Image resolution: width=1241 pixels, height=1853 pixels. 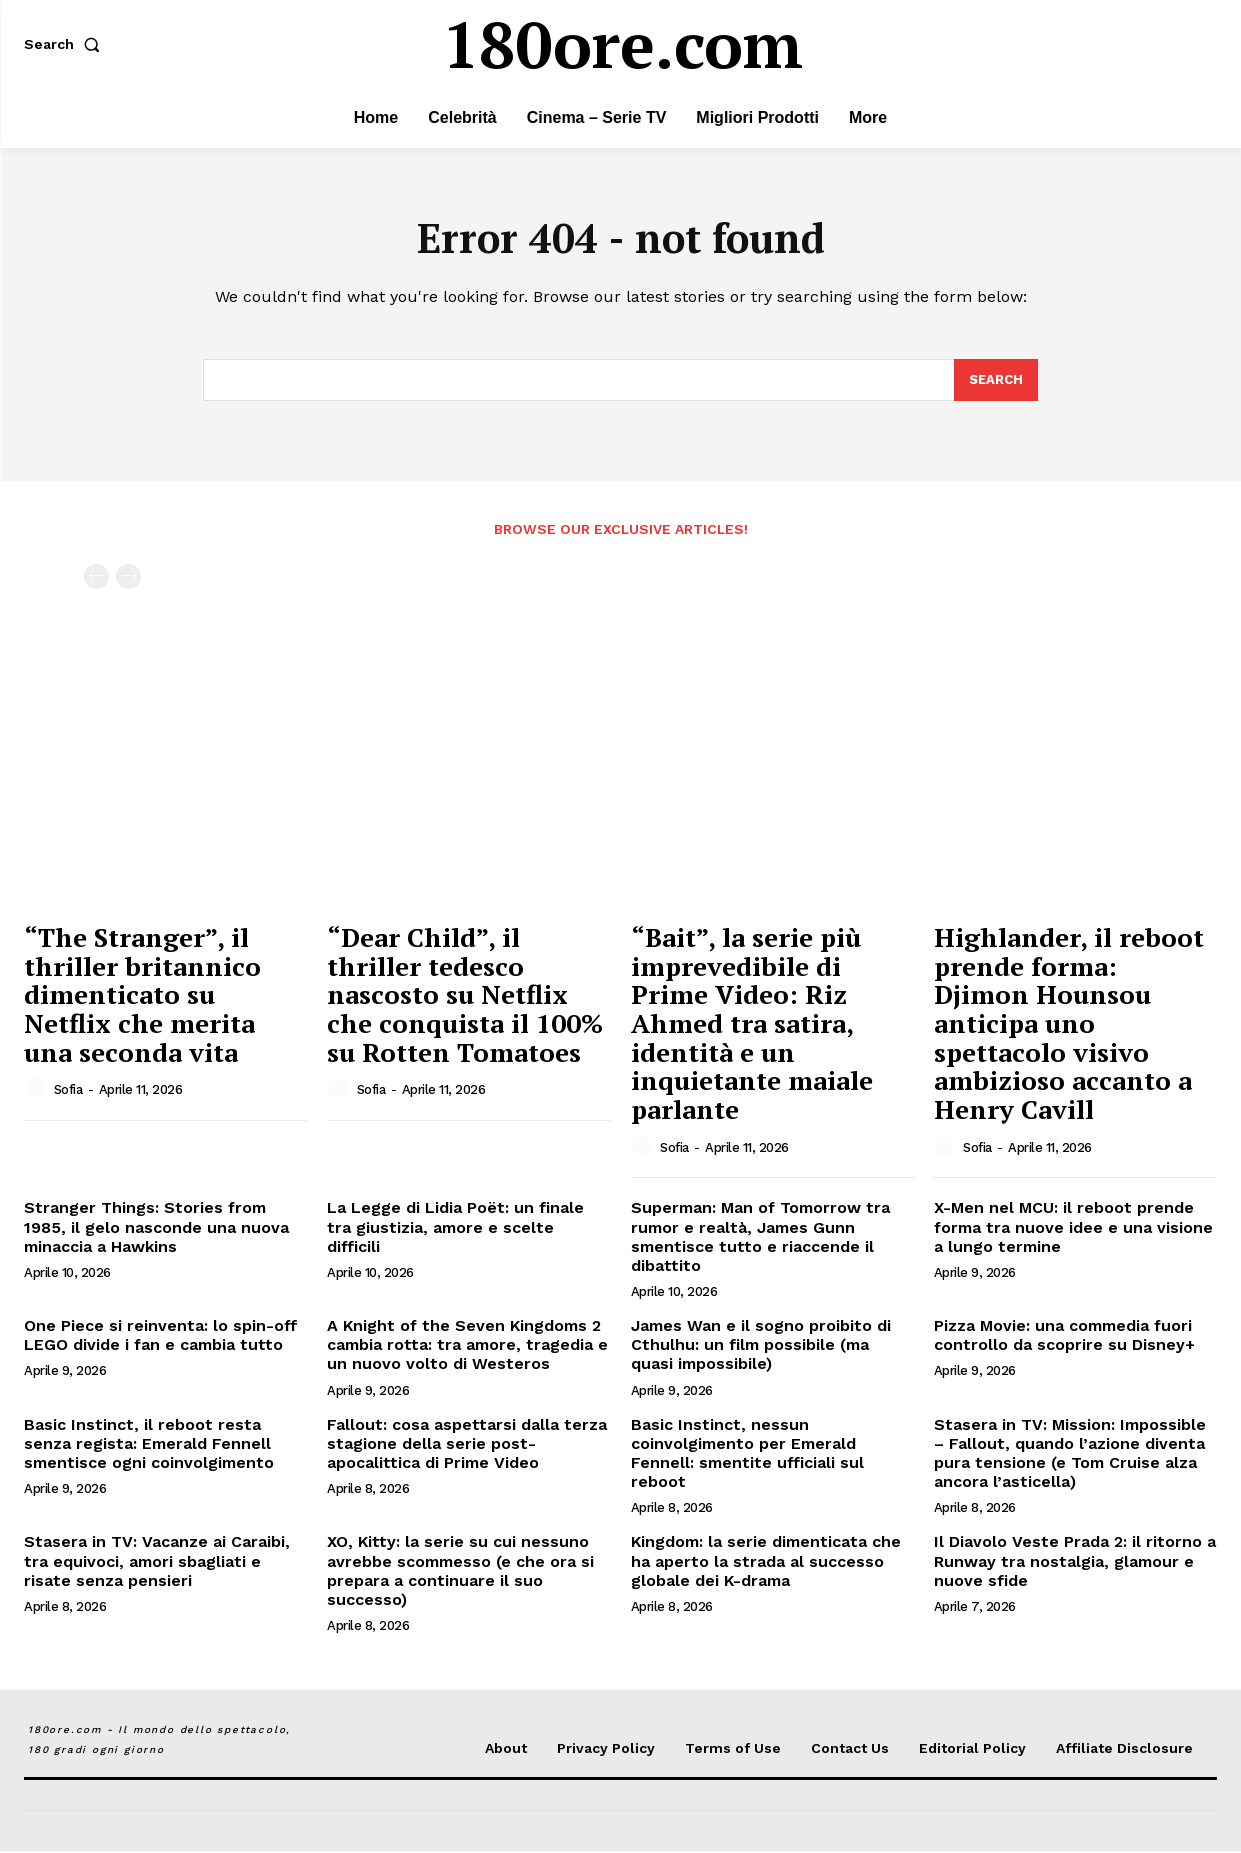 I want to click on Pizza Movie: una commedia fuori controllo da scoprire su Disney+, so click(x=1064, y=1337).